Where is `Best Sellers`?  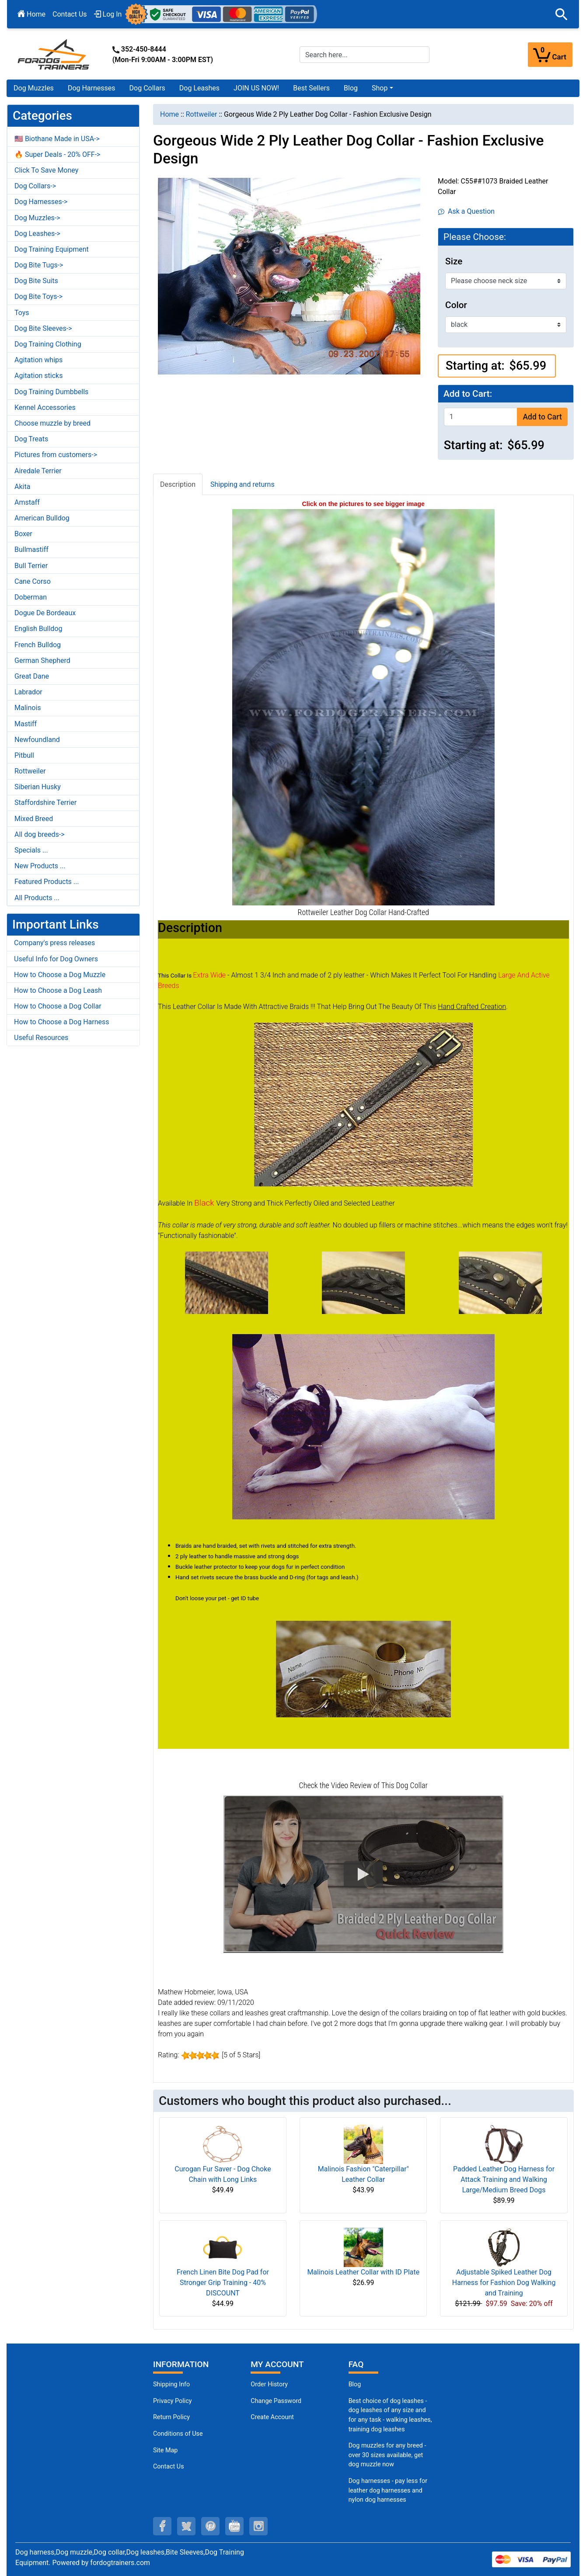 Best Sellers is located at coordinates (311, 88).